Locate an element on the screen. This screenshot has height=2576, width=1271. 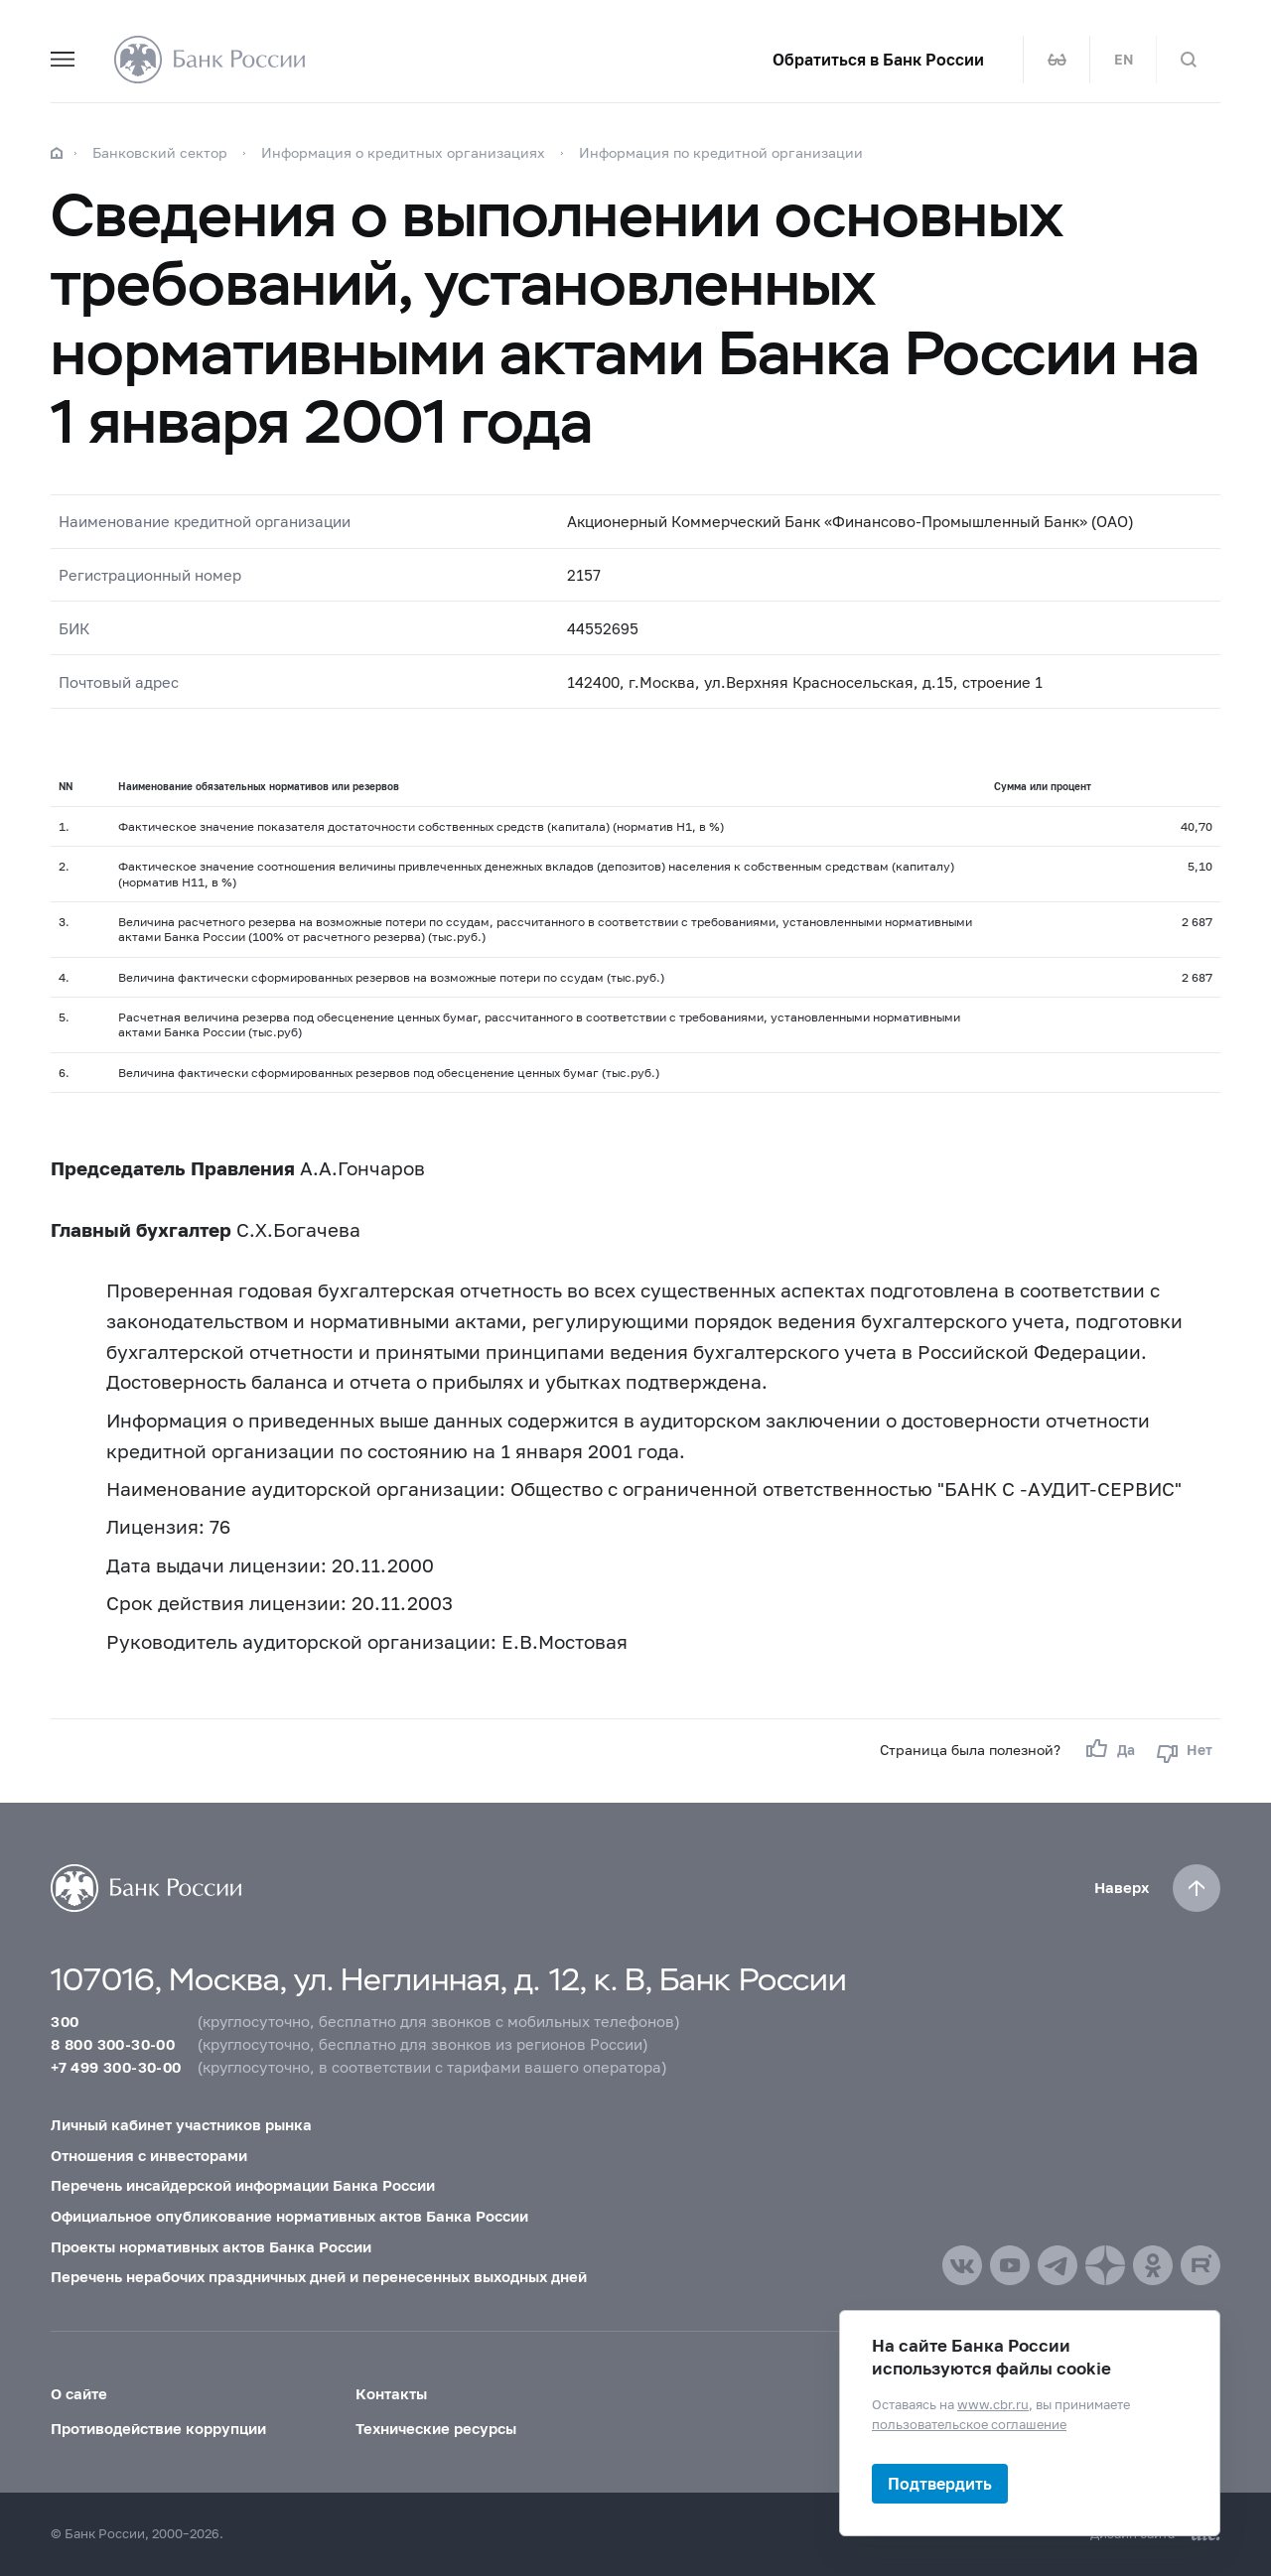
Банковский сектор is located at coordinates (159, 152).